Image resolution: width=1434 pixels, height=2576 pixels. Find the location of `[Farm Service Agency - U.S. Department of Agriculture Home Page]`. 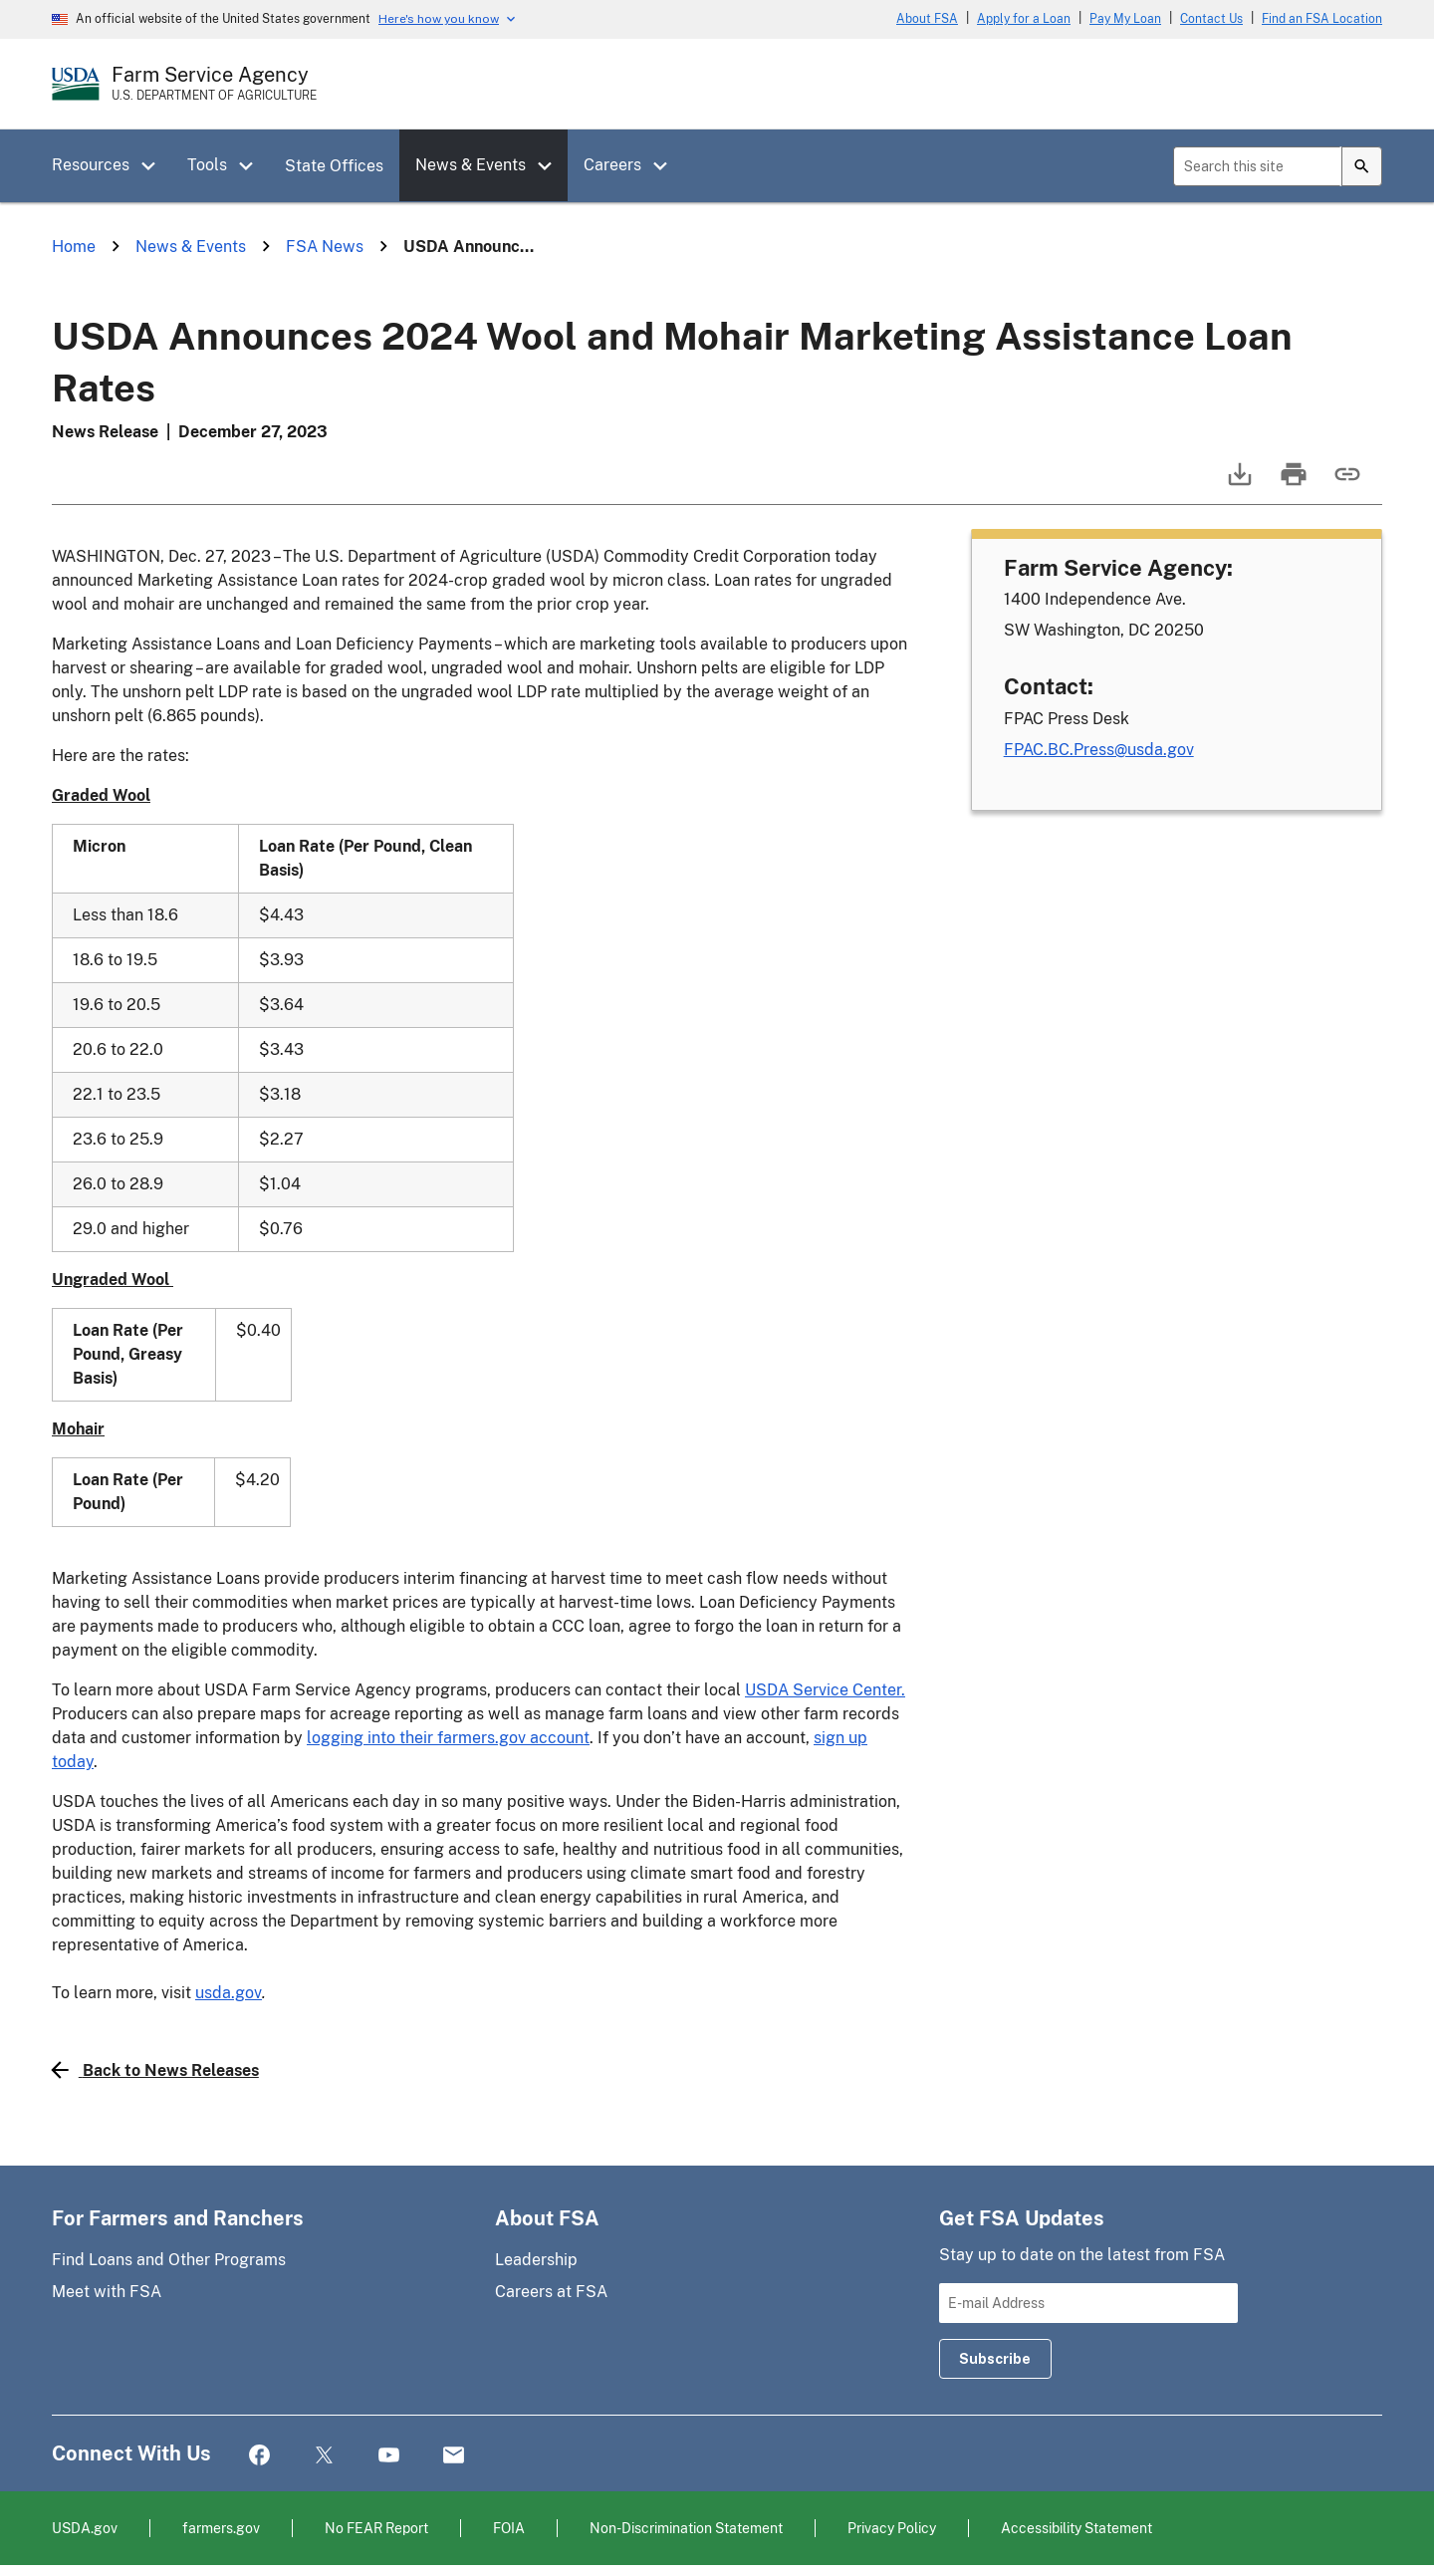

[Farm Service Agency - U.S. Department of Agriculture Home Page] is located at coordinates (214, 84).